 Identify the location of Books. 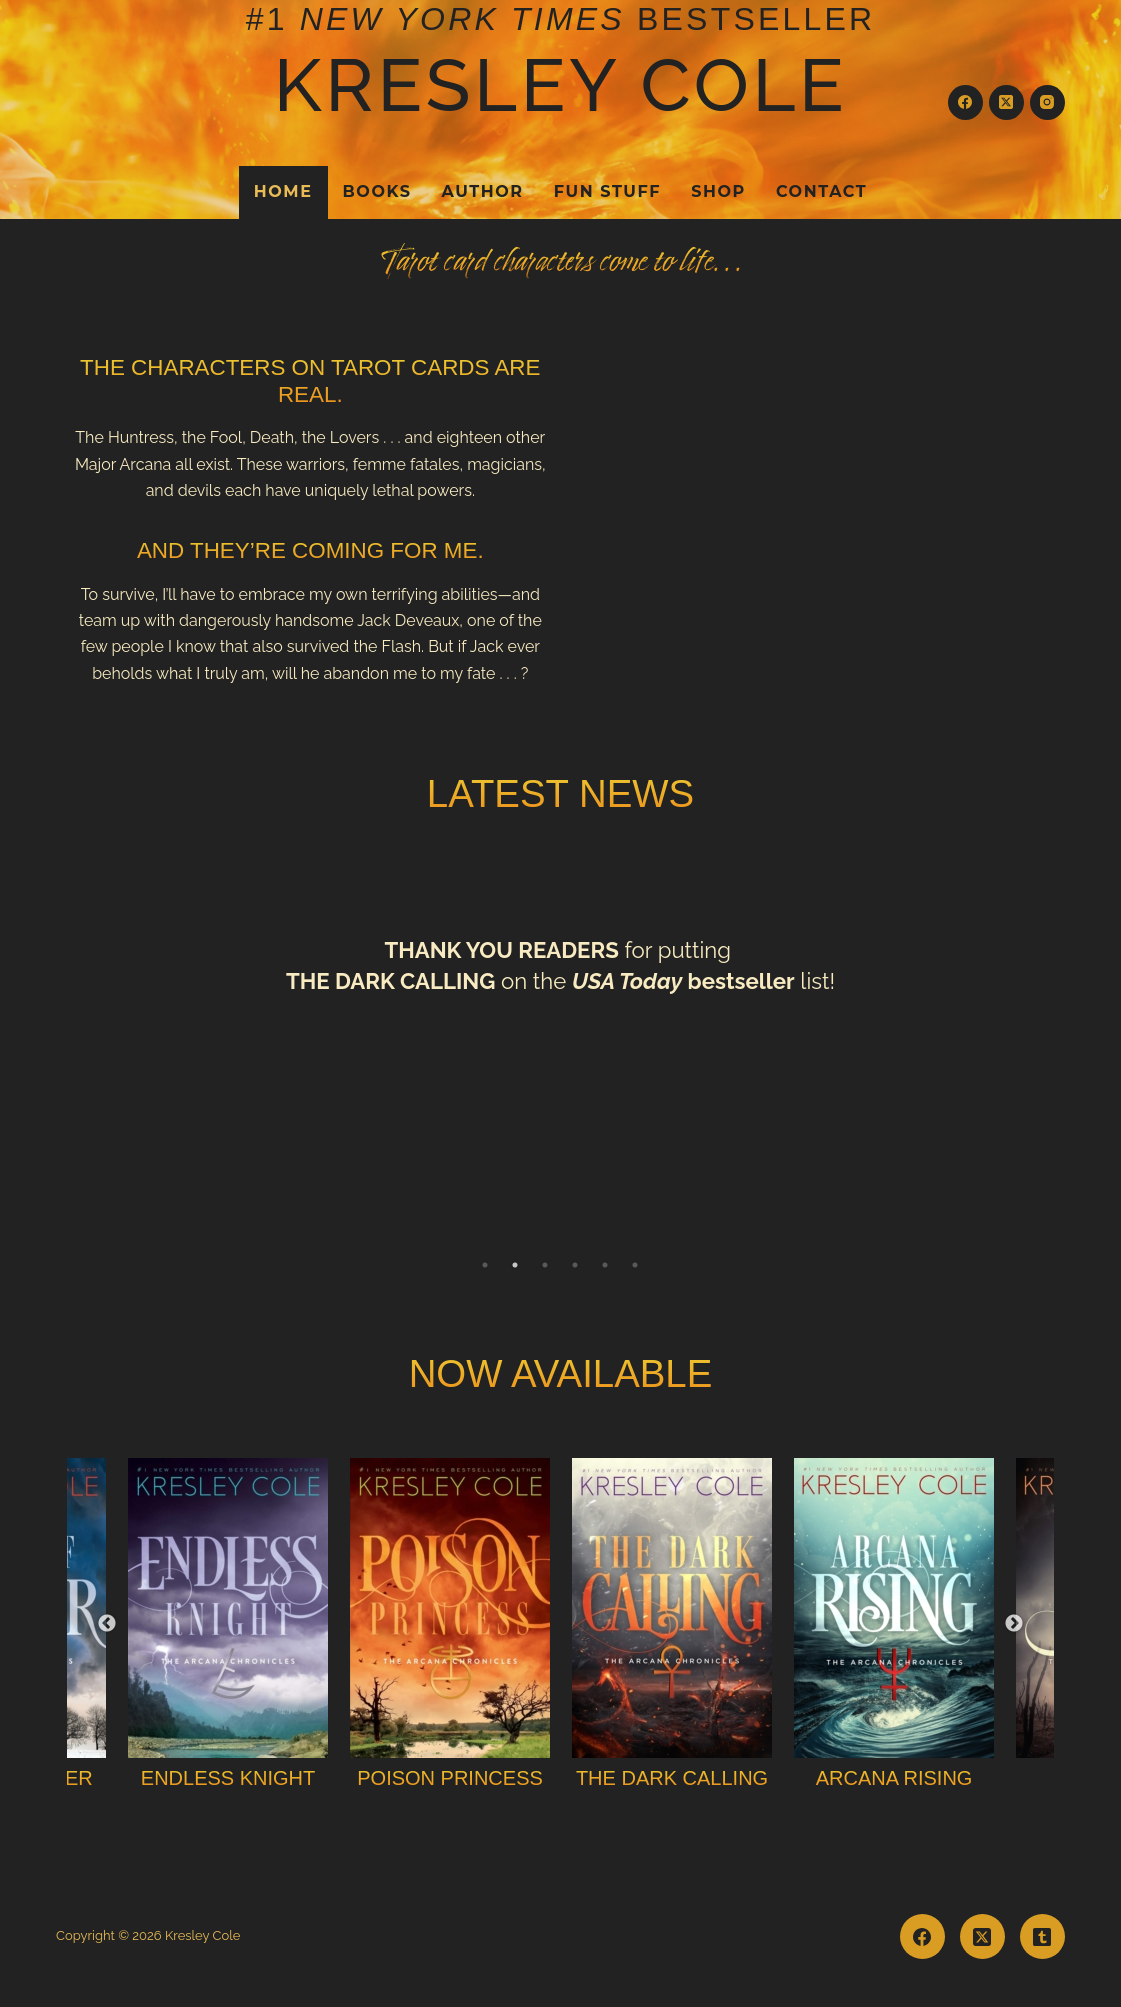
(377, 191).